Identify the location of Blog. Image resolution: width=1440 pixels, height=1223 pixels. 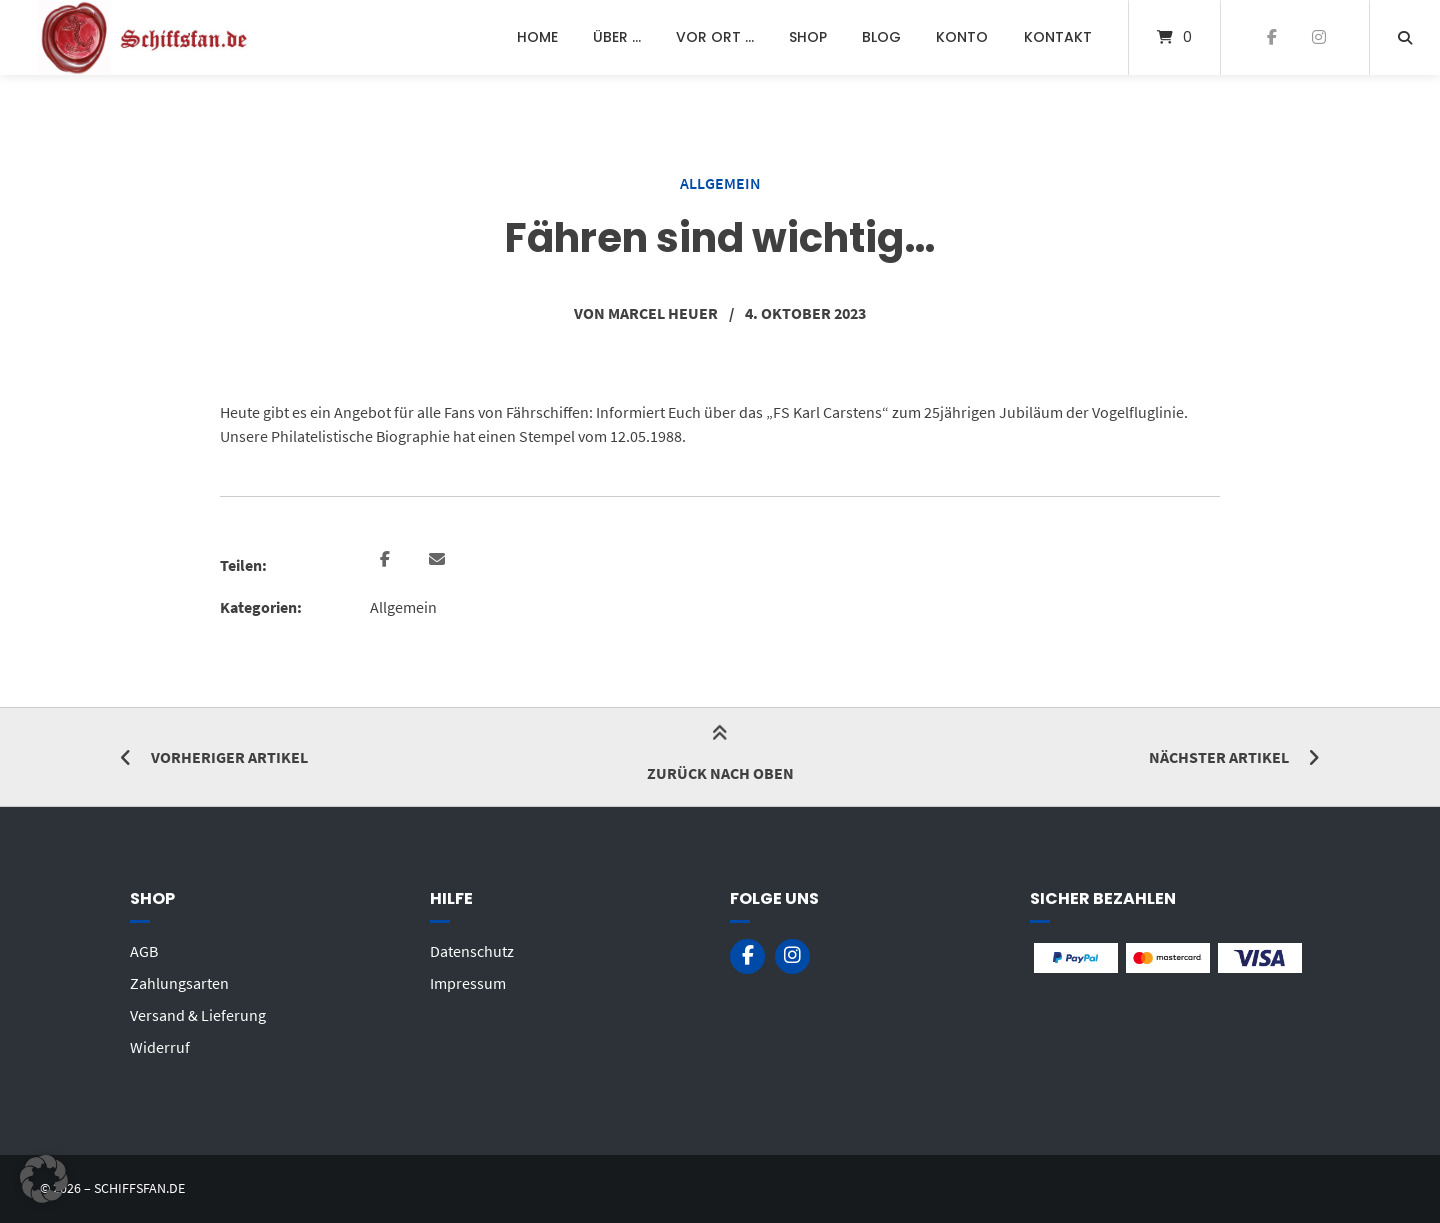
(881, 37).